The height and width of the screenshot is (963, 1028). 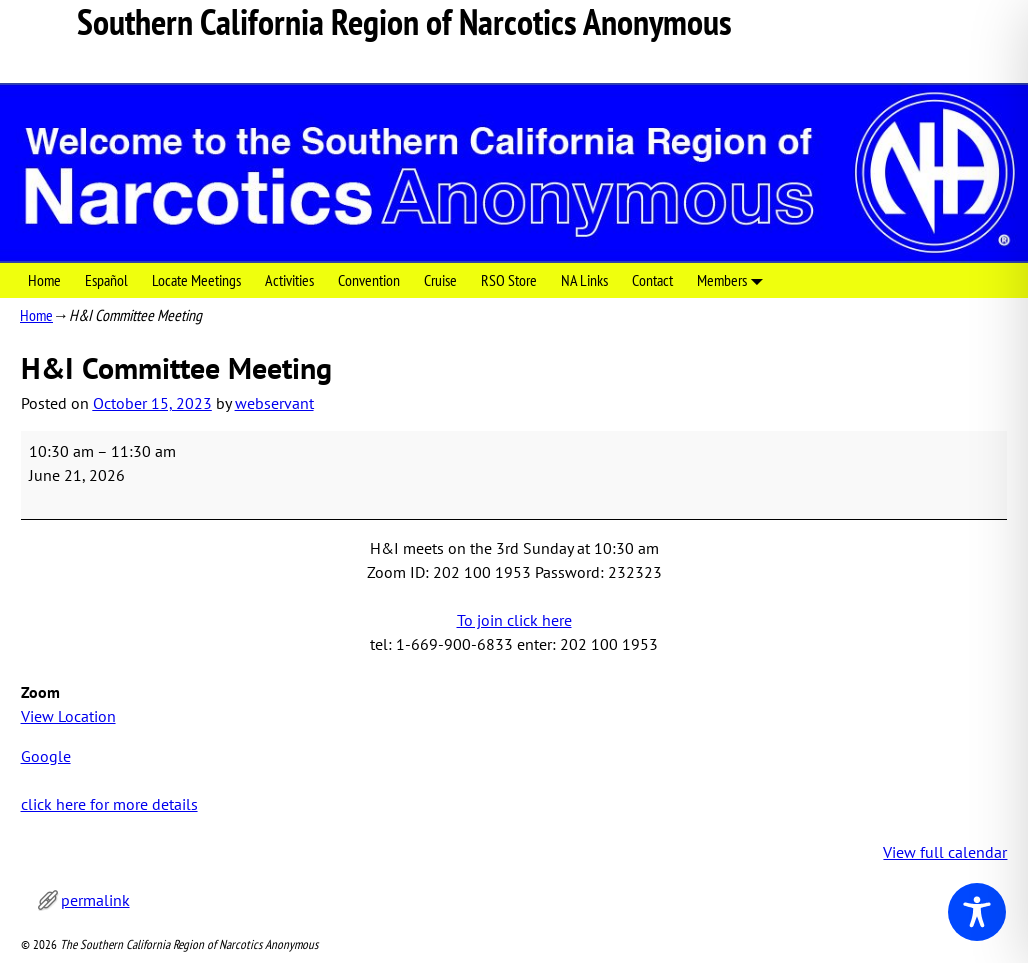 What do you see at coordinates (106, 280) in the screenshot?
I see `Español` at bounding box center [106, 280].